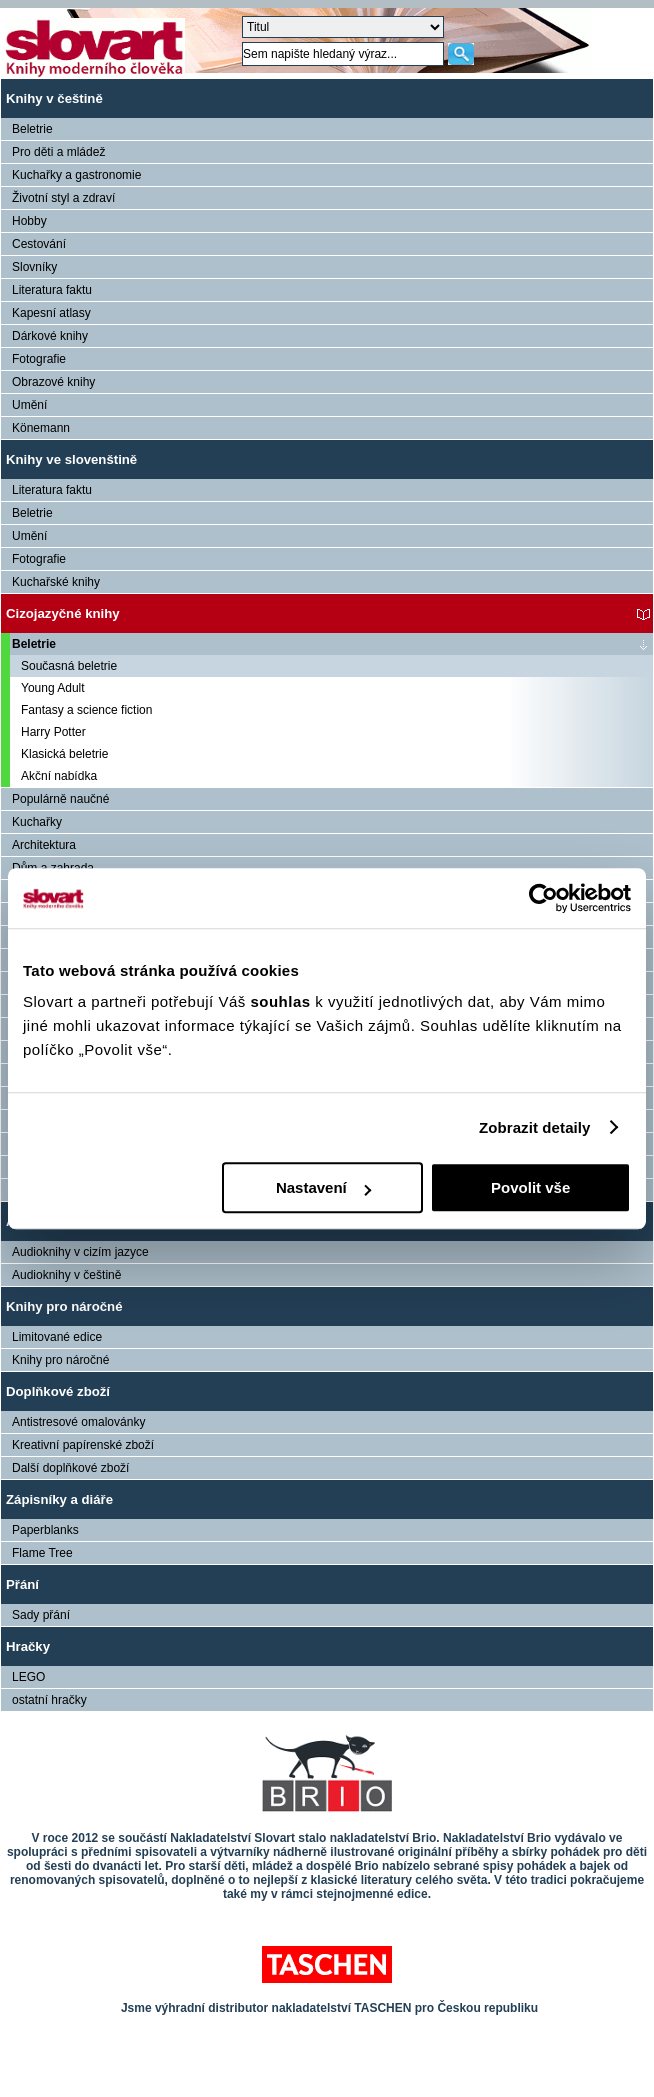 The width and height of the screenshot is (654, 2097). What do you see at coordinates (39, 359) in the screenshot?
I see `Fotografie` at bounding box center [39, 359].